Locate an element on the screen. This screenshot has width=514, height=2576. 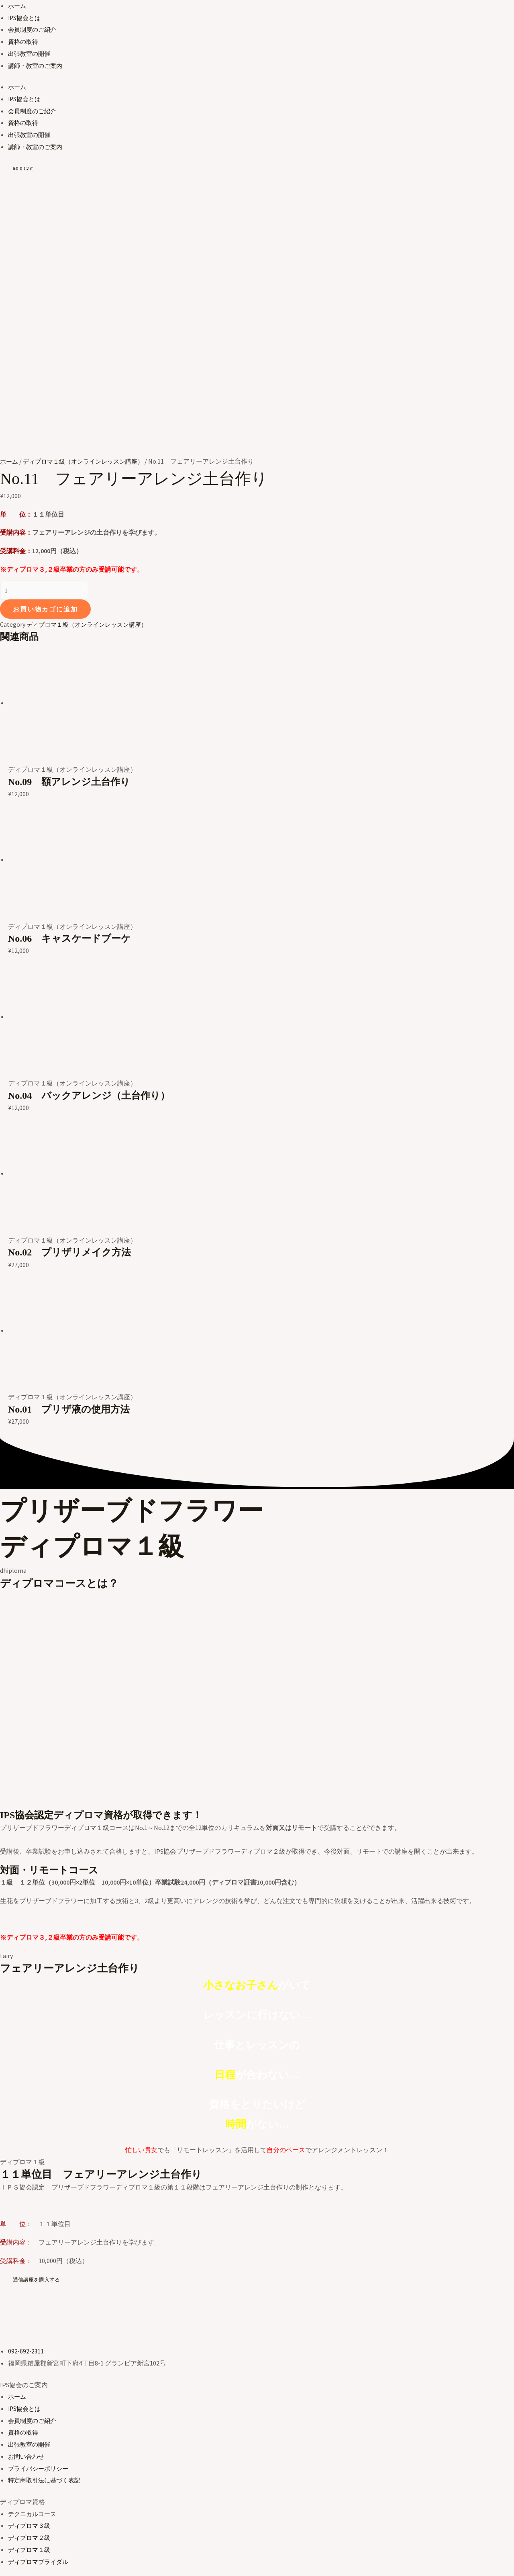
[閉じる (Esc)] is located at coordinates (93, 2555).